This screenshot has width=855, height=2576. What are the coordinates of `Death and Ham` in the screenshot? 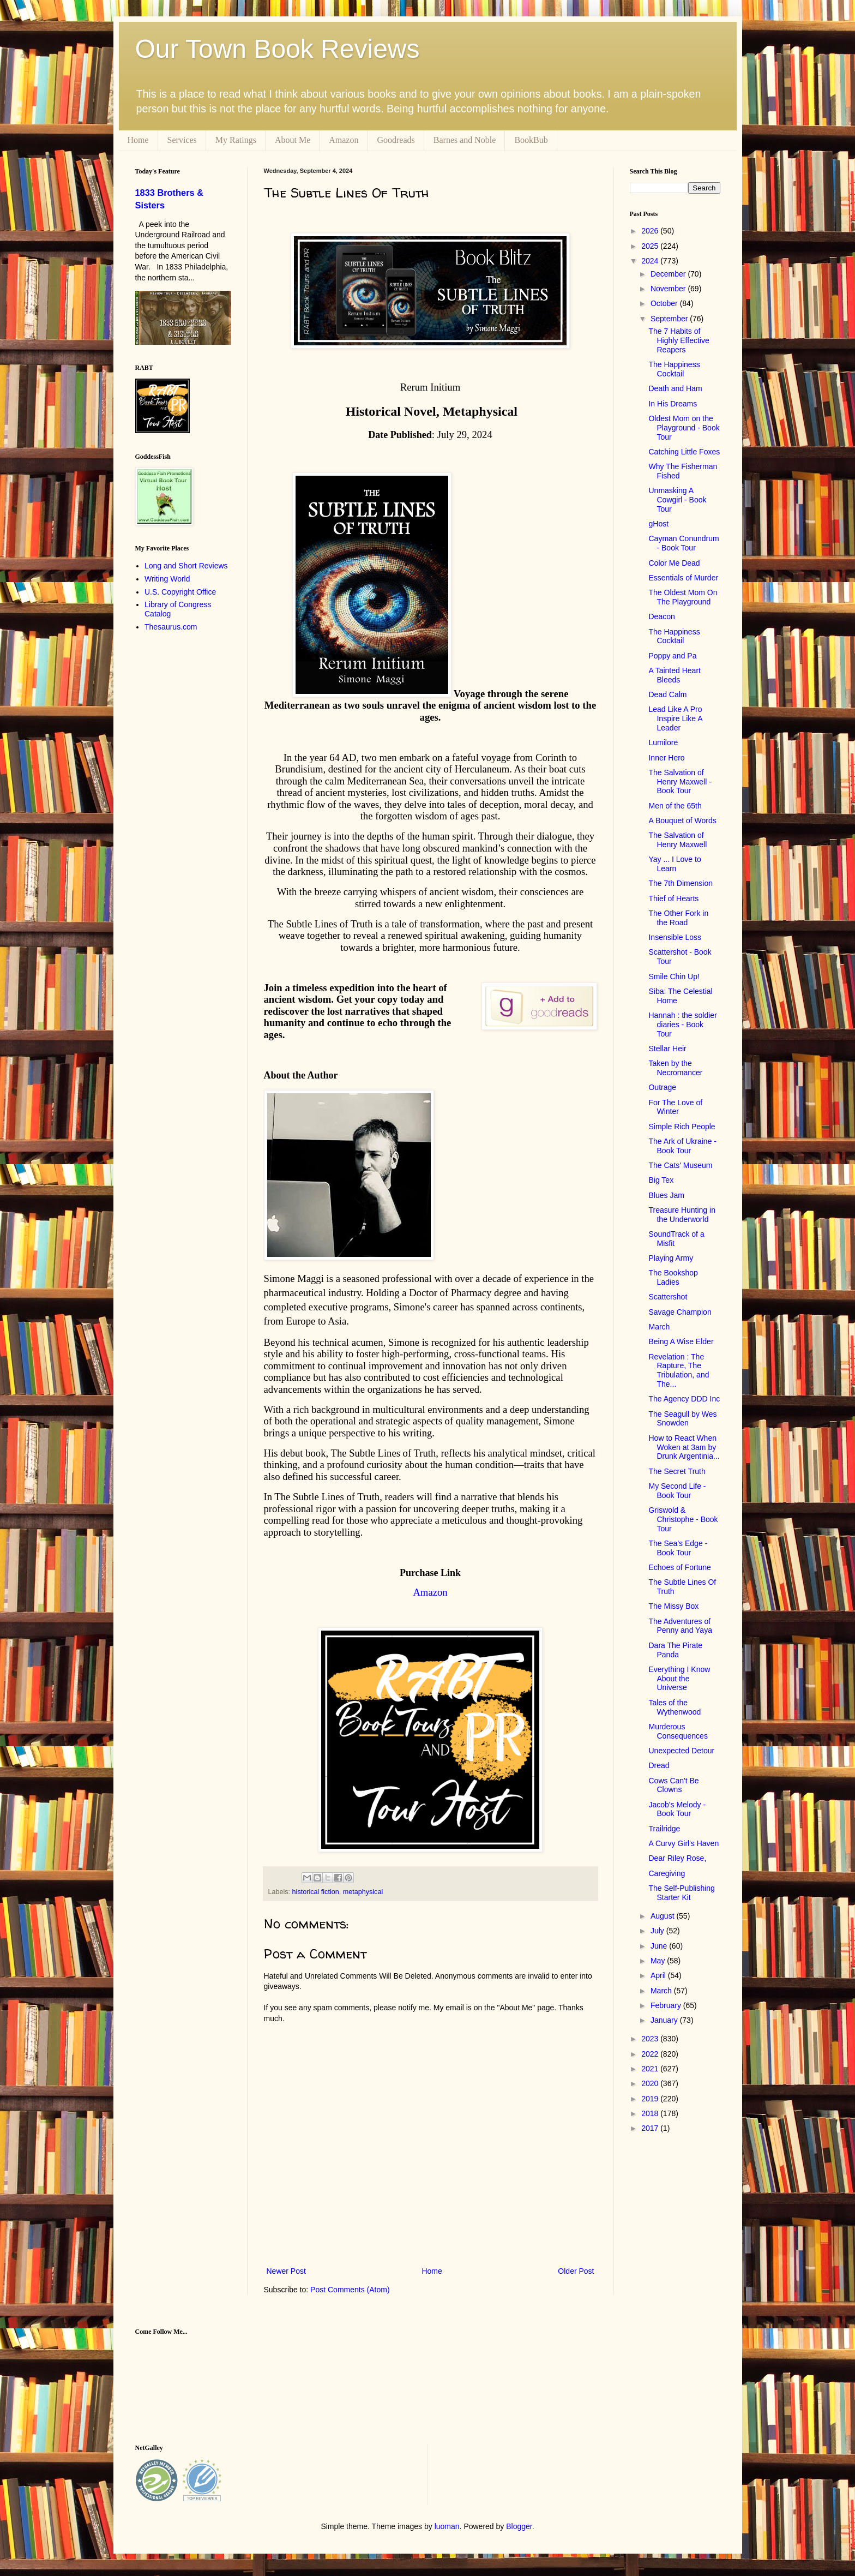 It's located at (675, 388).